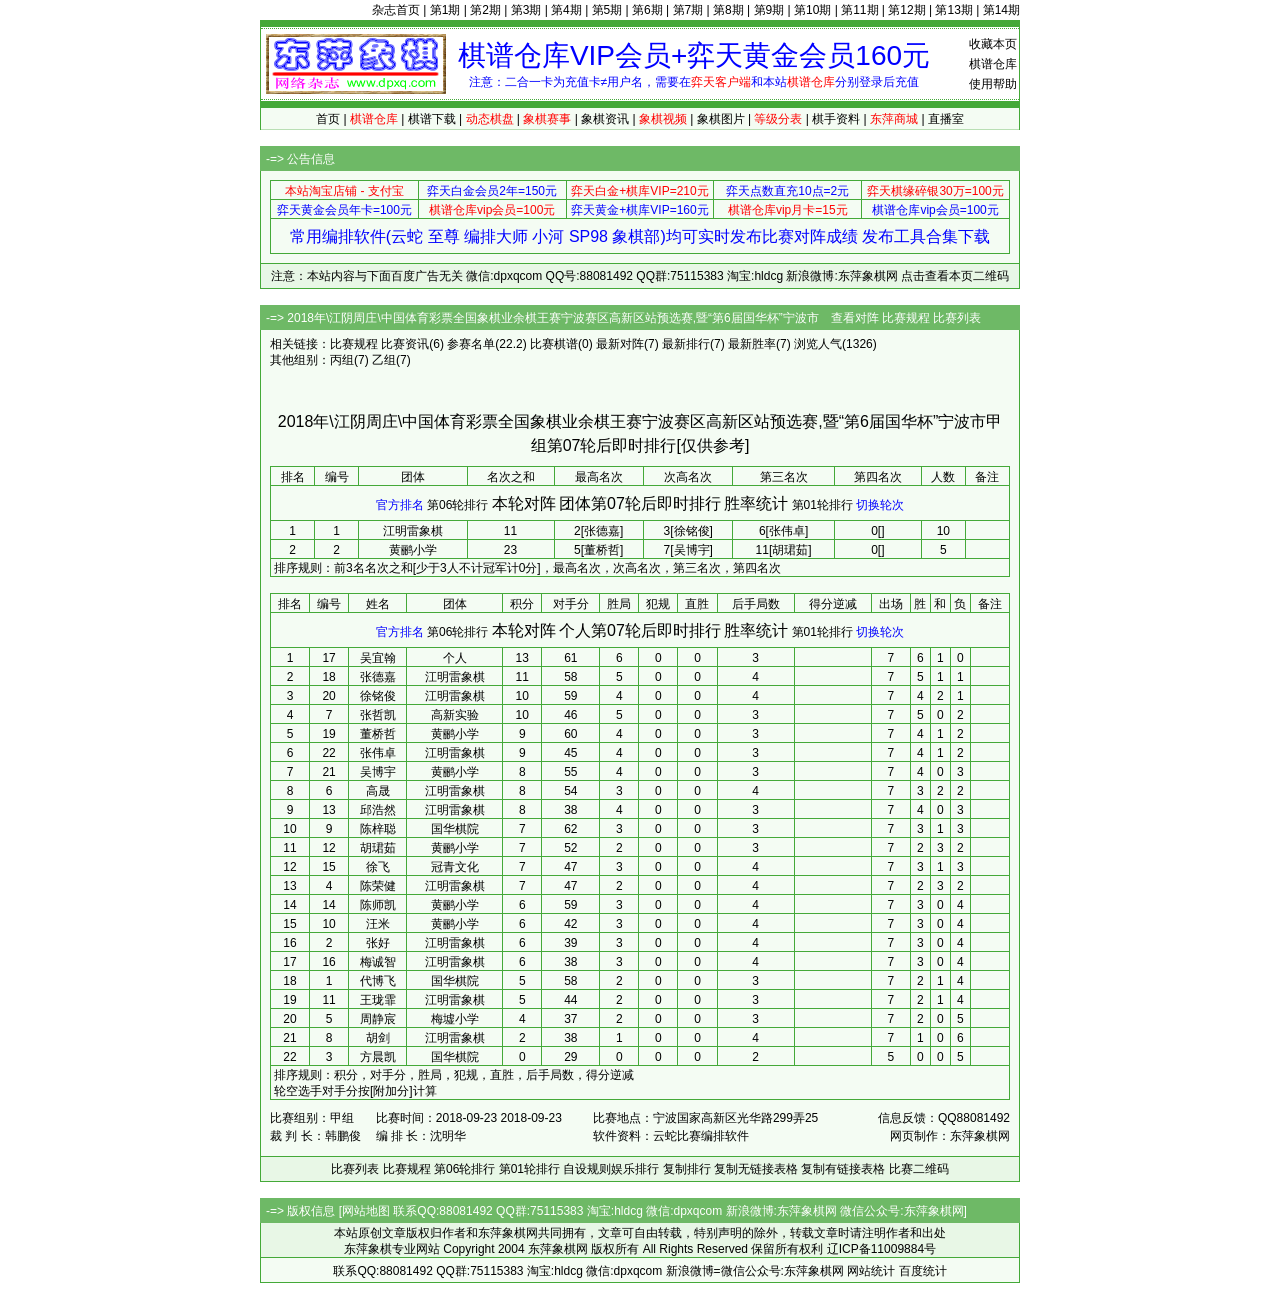 The width and height of the screenshot is (1280, 1299). Describe the element at coordinates (378, 734) in the screenshot. I see `董桥哲` at that location.